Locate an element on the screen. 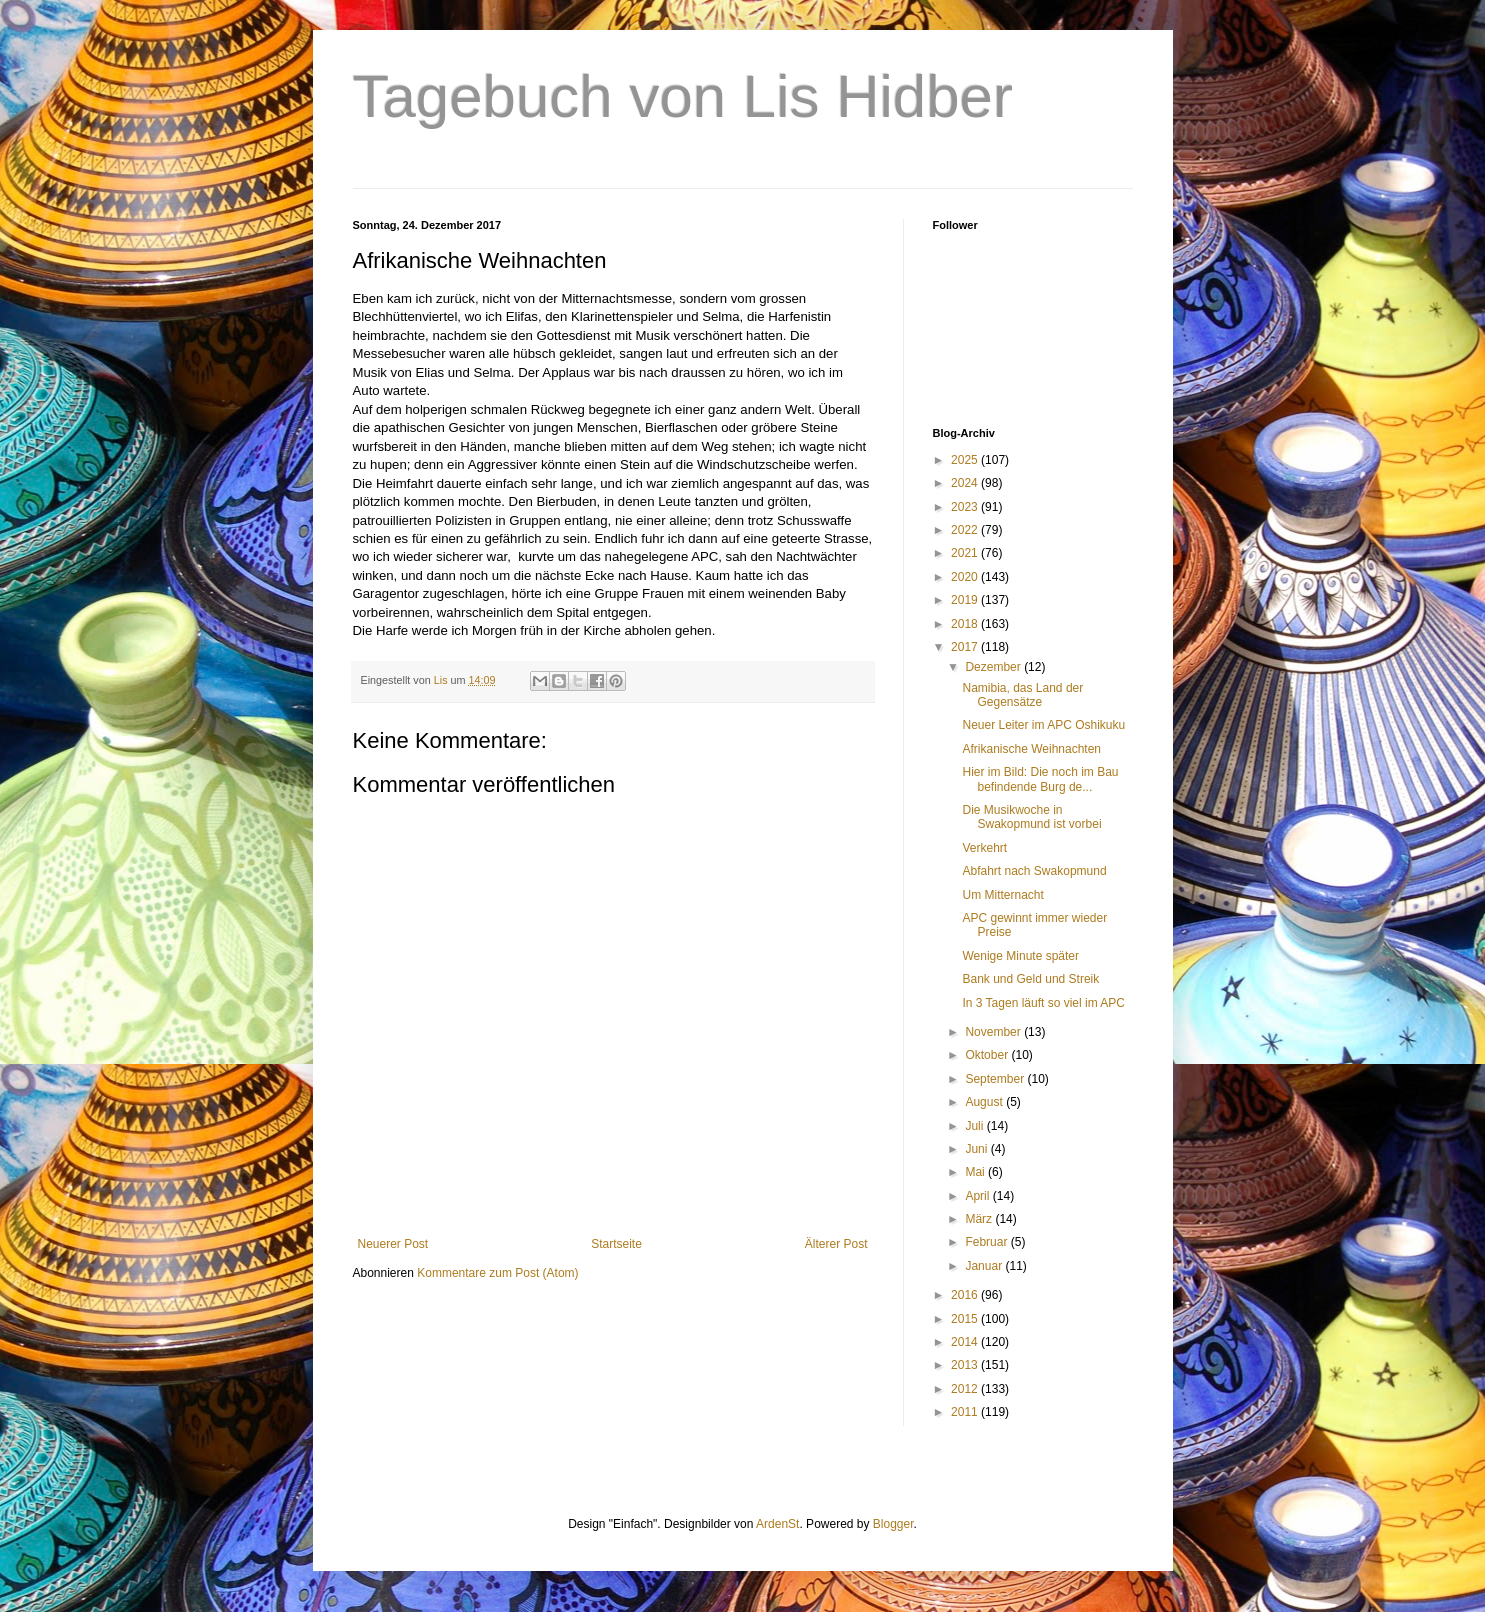 This screenshot has height=1612, width=1485. Kommentare zum Post (Atom) is located at coordinates (497, 1273).